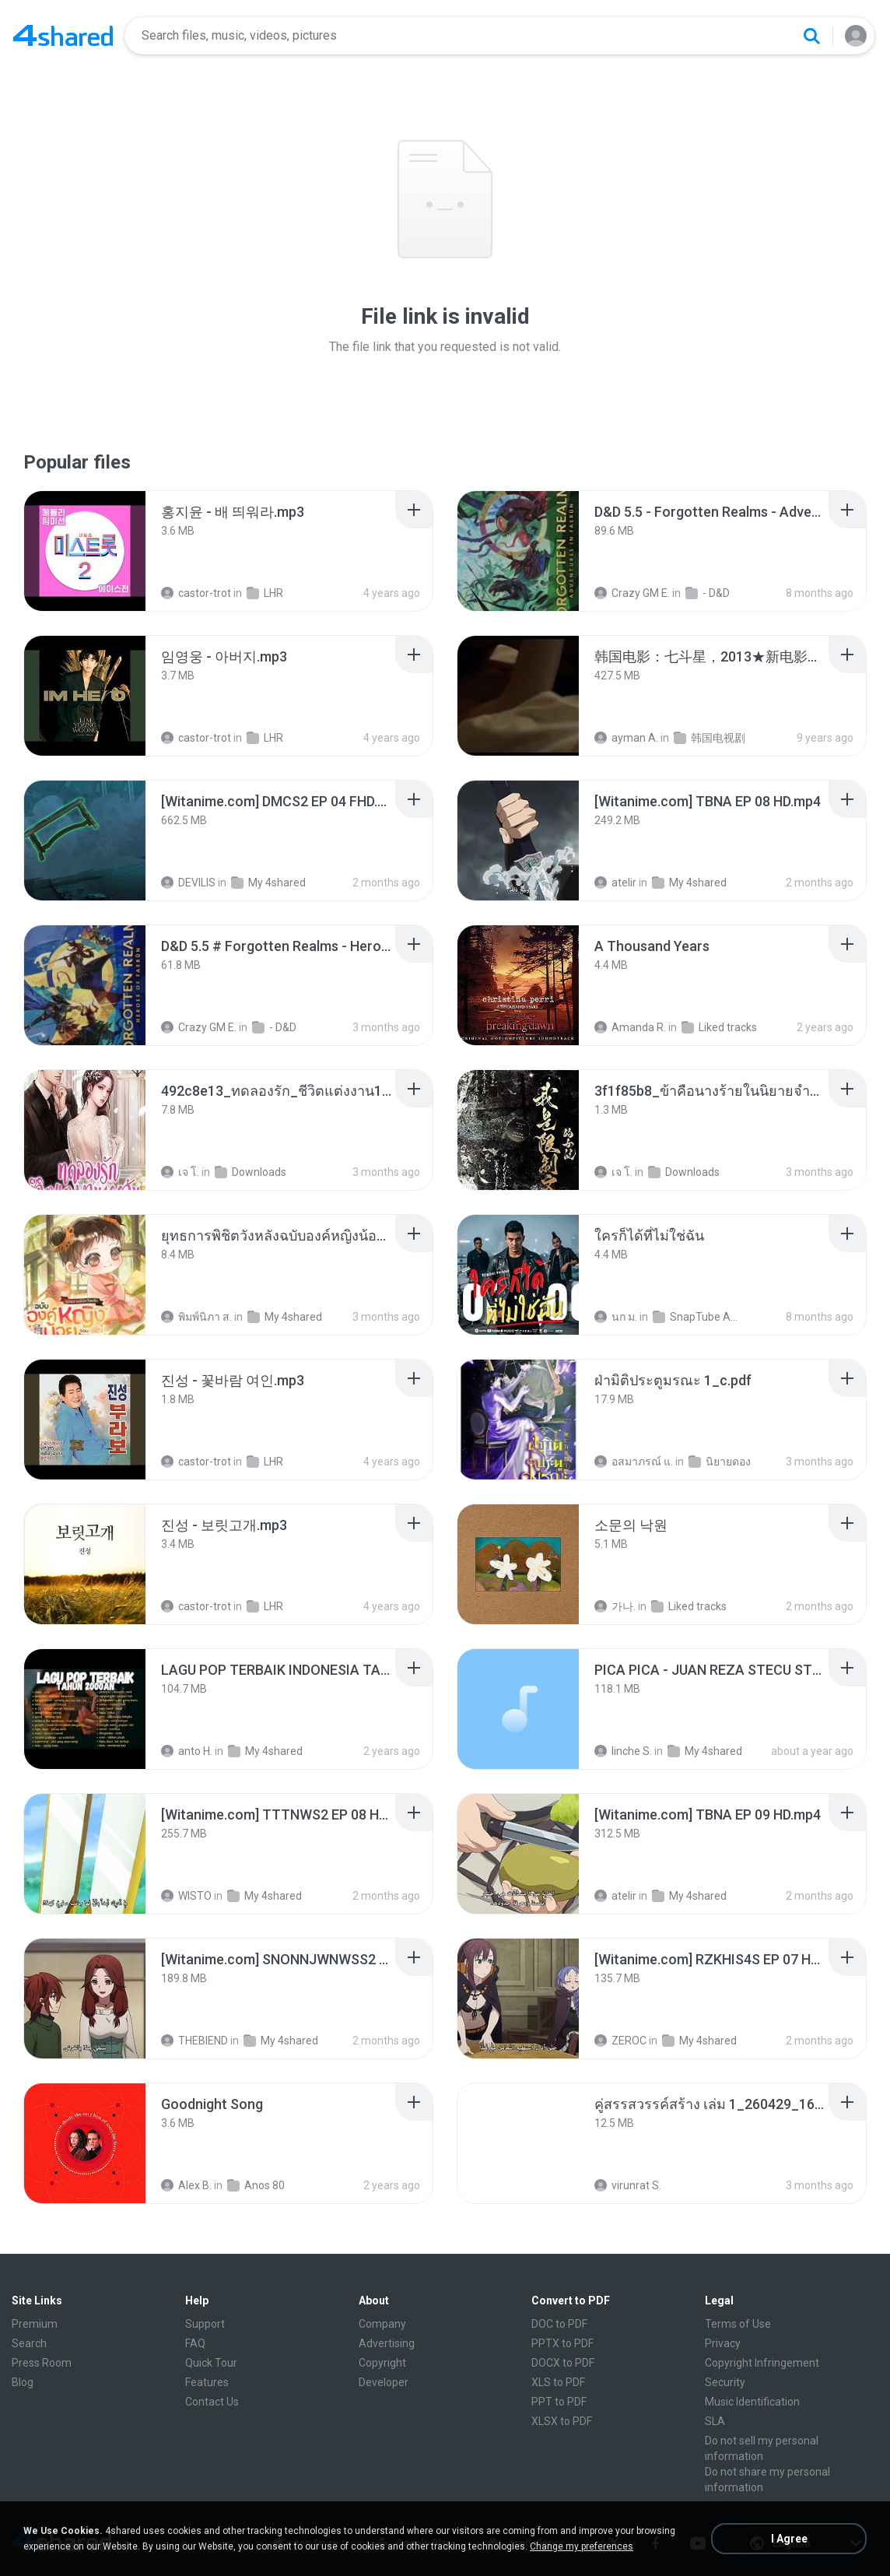 The image size is (890, 2576). I want to click on XLSX to PDF, so click(561, 2421).